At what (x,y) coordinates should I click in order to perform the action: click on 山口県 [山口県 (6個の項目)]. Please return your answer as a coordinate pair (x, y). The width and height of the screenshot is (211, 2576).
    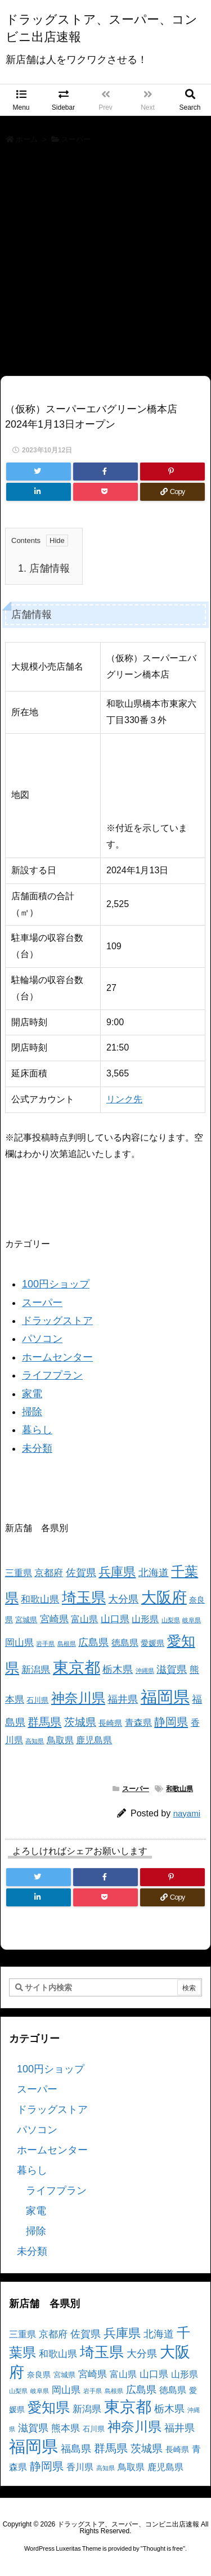
    Looking at the image, I should click on (115, 1619).